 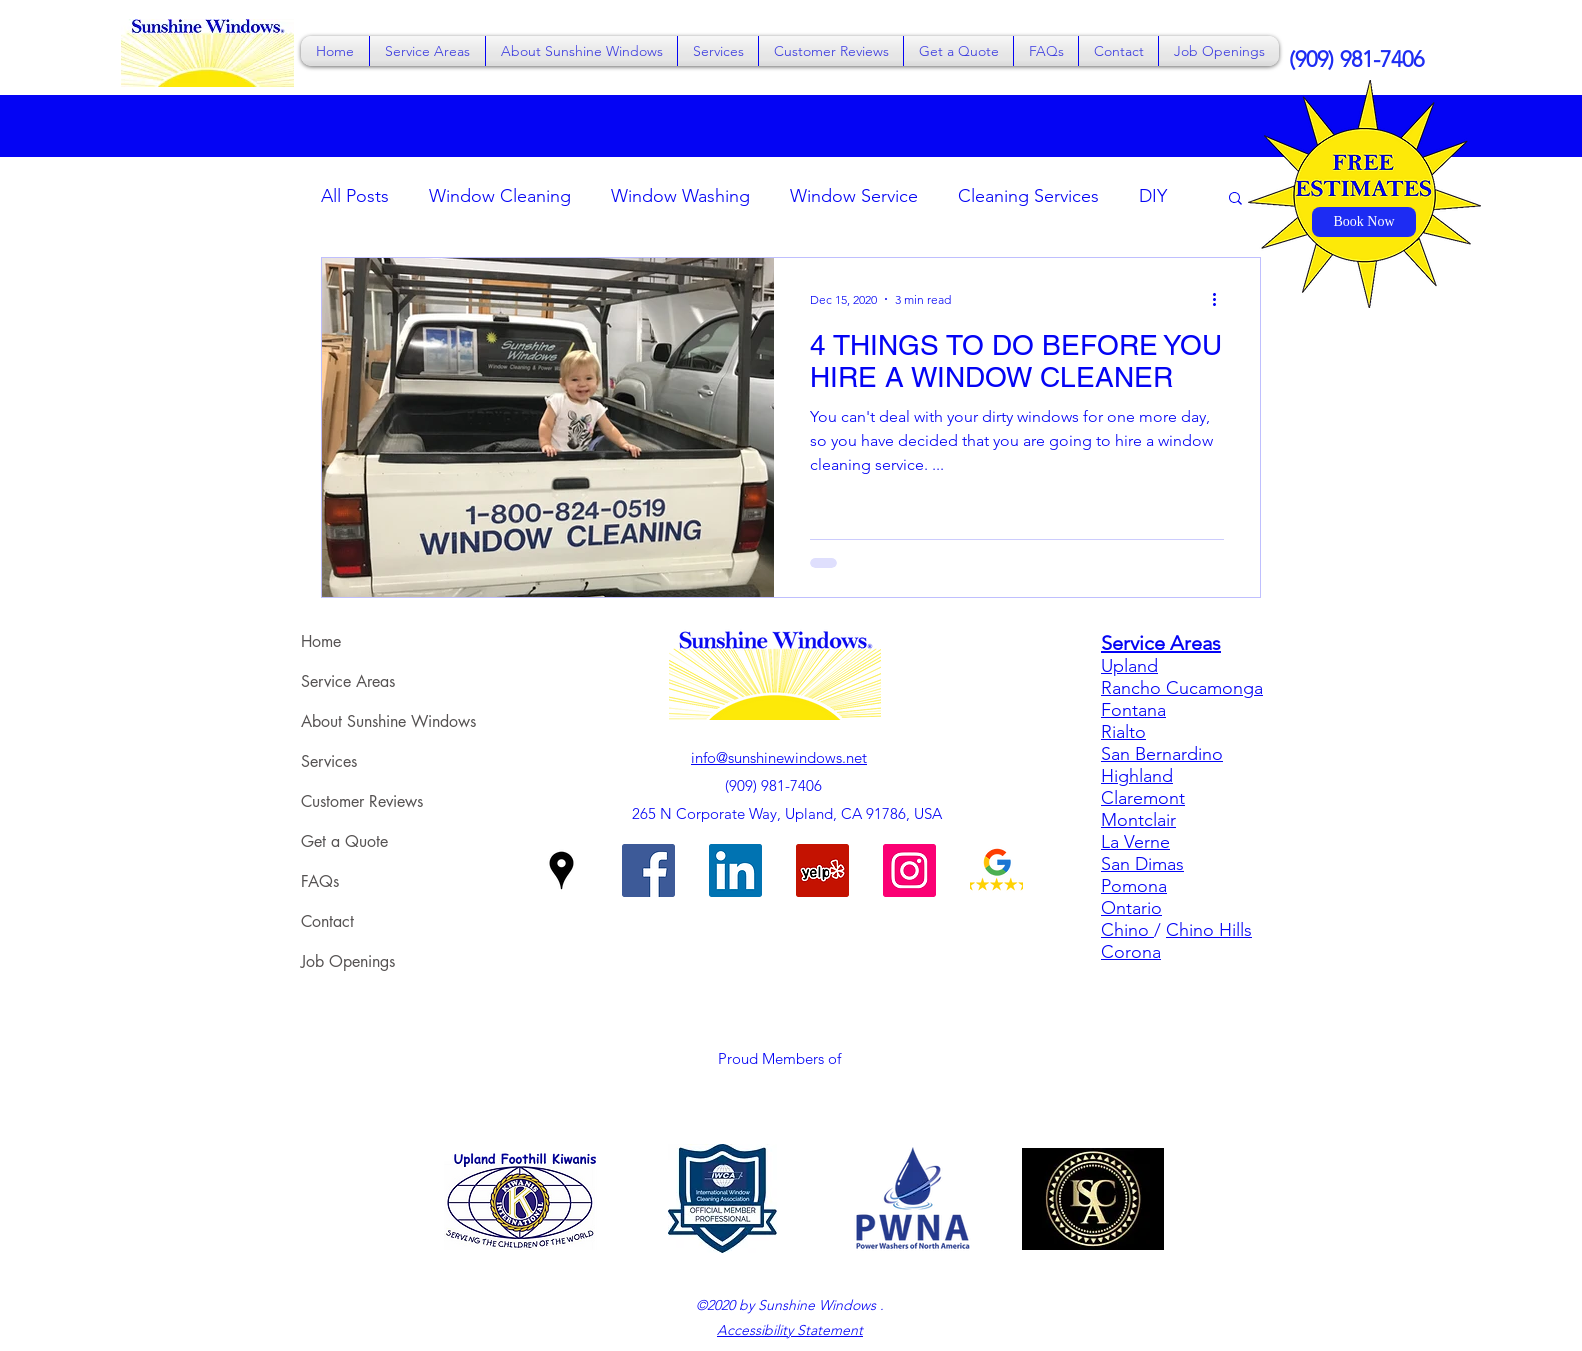 I want to click on Services, so click(x=329, y=761).